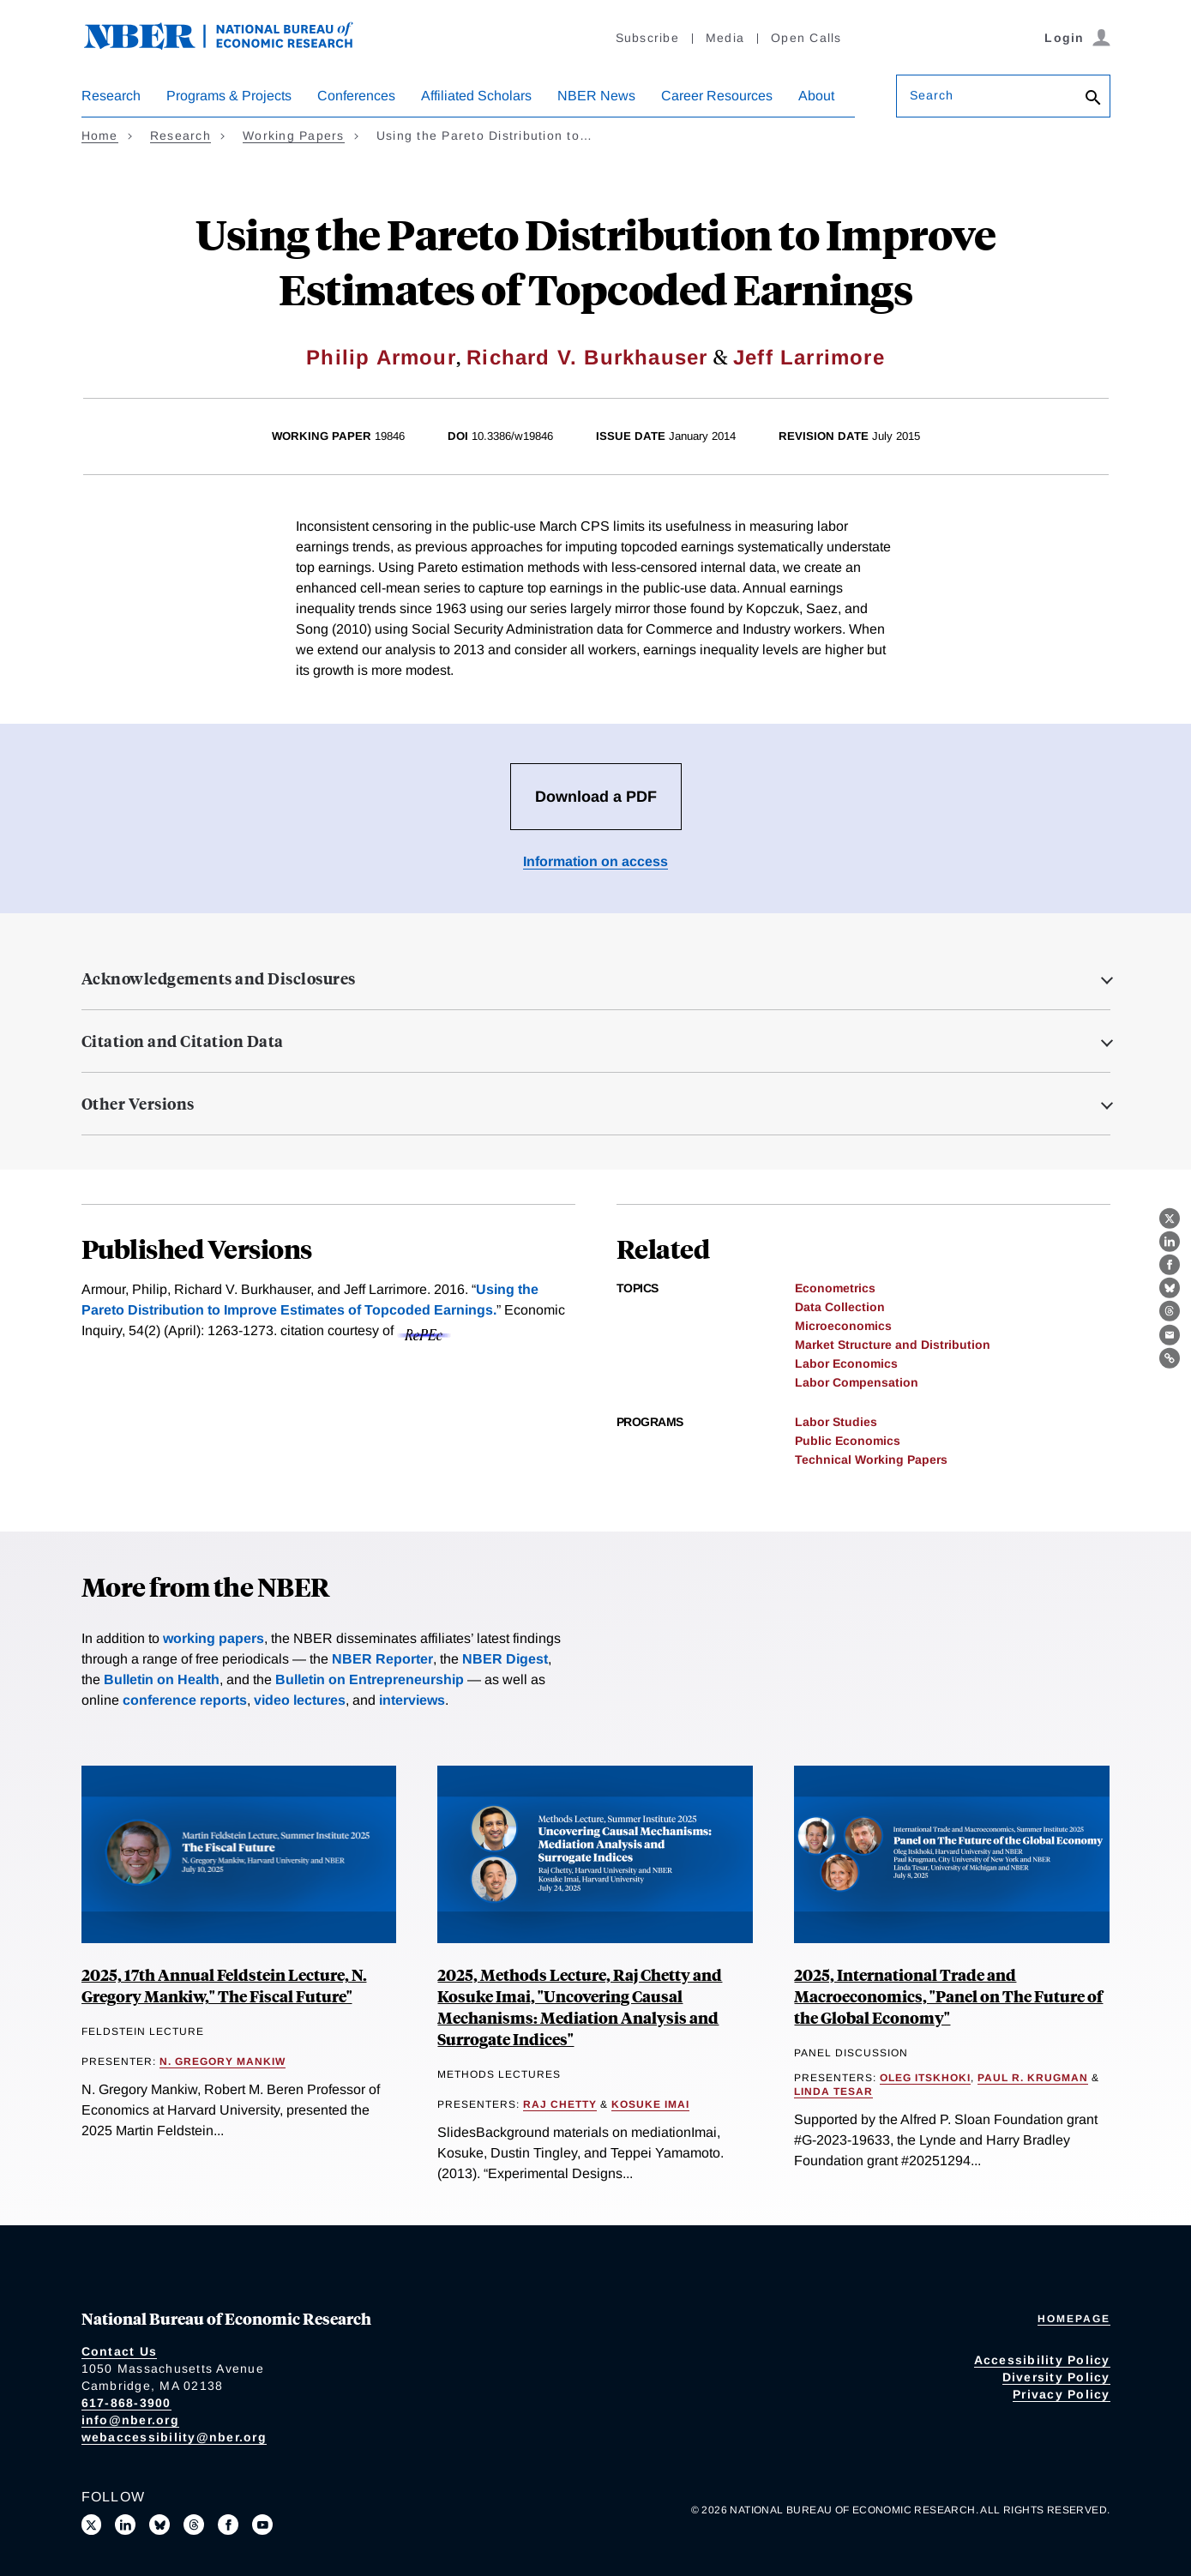  I want to click on Programs & Projects, so click(229, 95).